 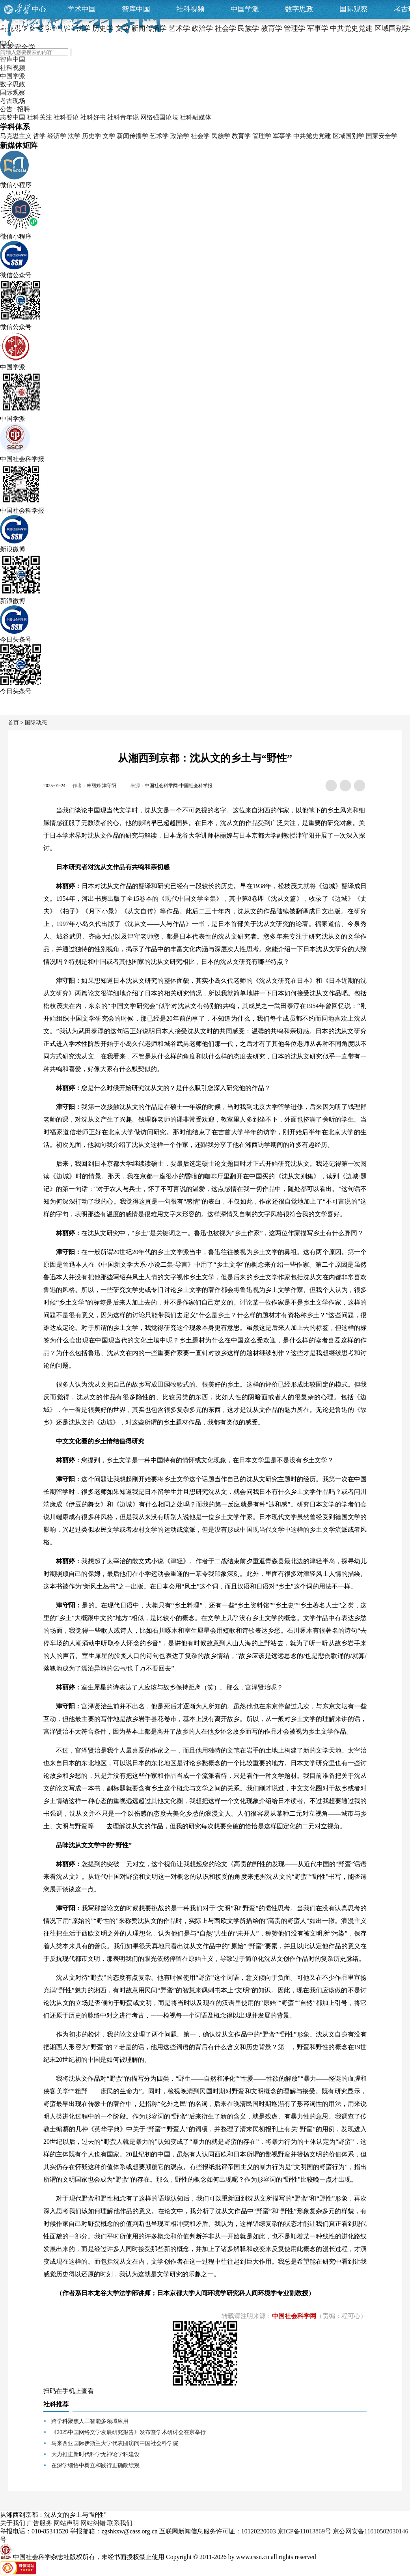 What do you see at coordinates (119, 2523) in the screenshot?
I see `联系我们` at bounding box center [119, 2523].